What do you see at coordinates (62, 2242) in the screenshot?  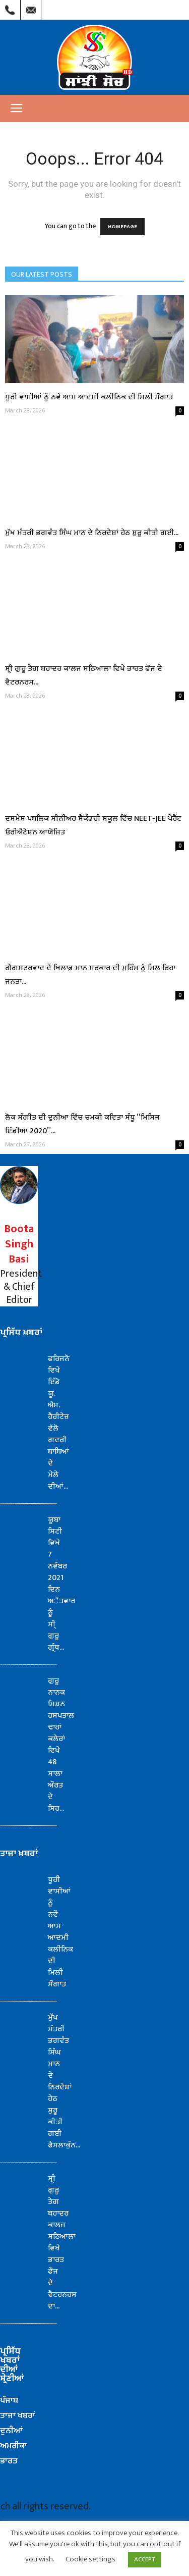 I see `ਸ਼੍ਰੀ ਗੁਰੂ ਤੇਗ ਬਹਾਦਰ ਕਾਲਜ ਸਠਿਆਲਾ ਵਿਖੇ ਭਾਰਤ ਫੌਜ ਦੇ ਵੈਟਰਨਰਸ ਦਾ...` at bounding box center [62, 2242].